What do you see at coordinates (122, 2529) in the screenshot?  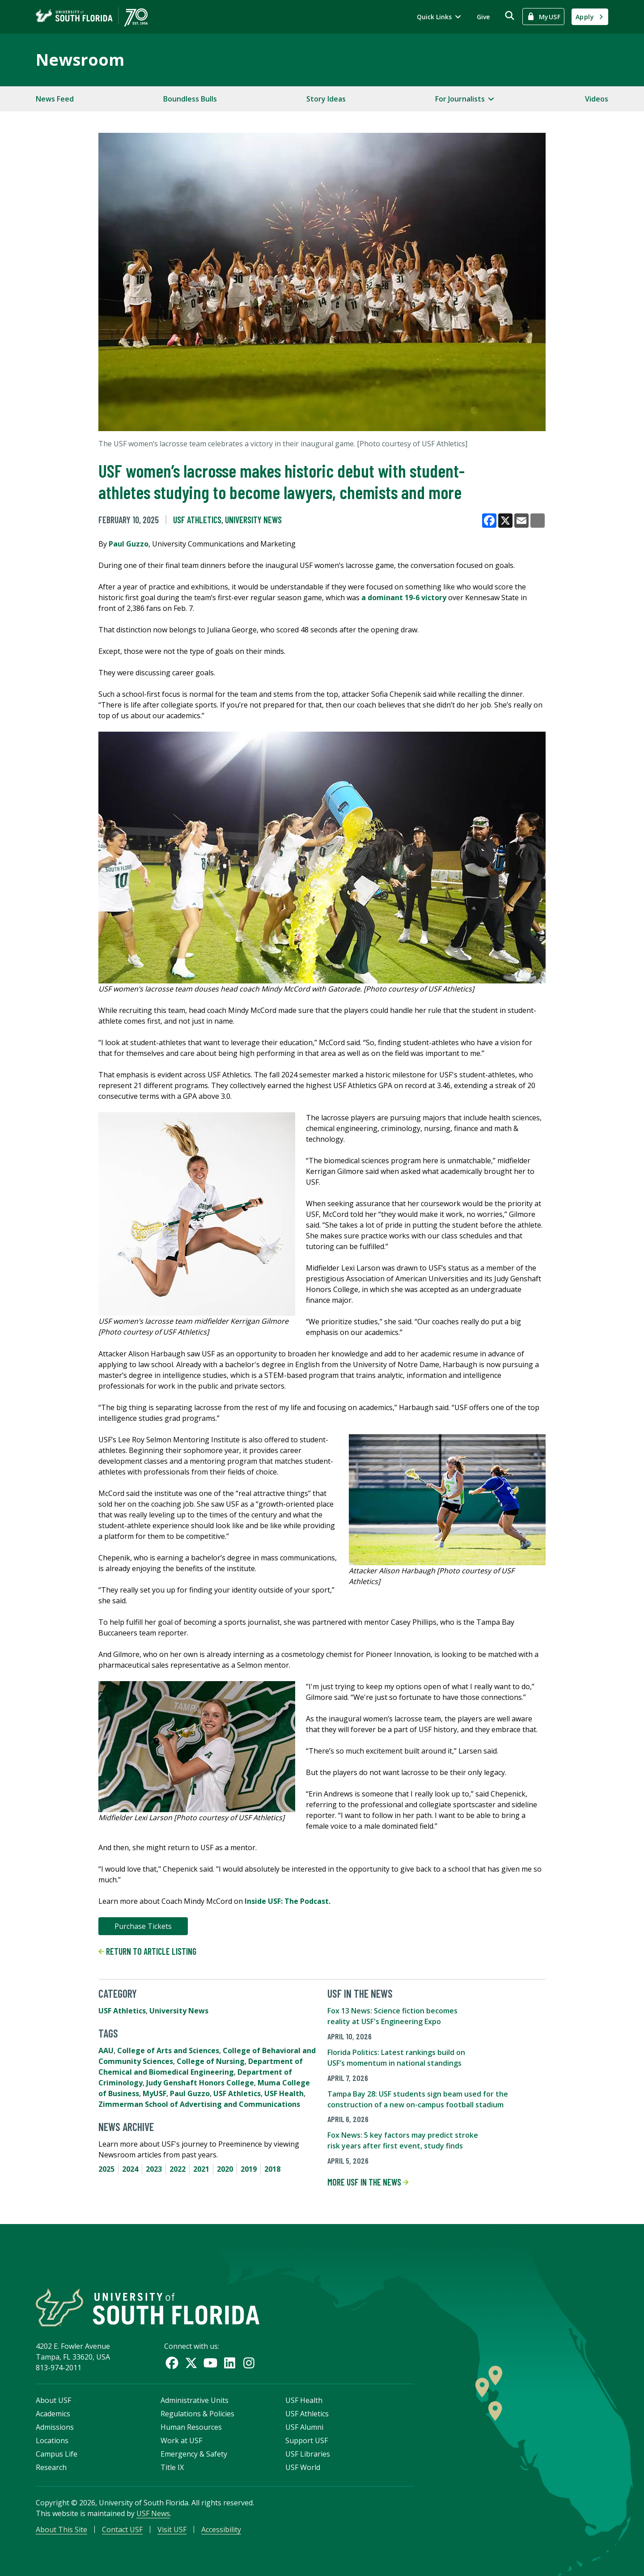 I see `Contact USF` at bounding box center [122, 2529].